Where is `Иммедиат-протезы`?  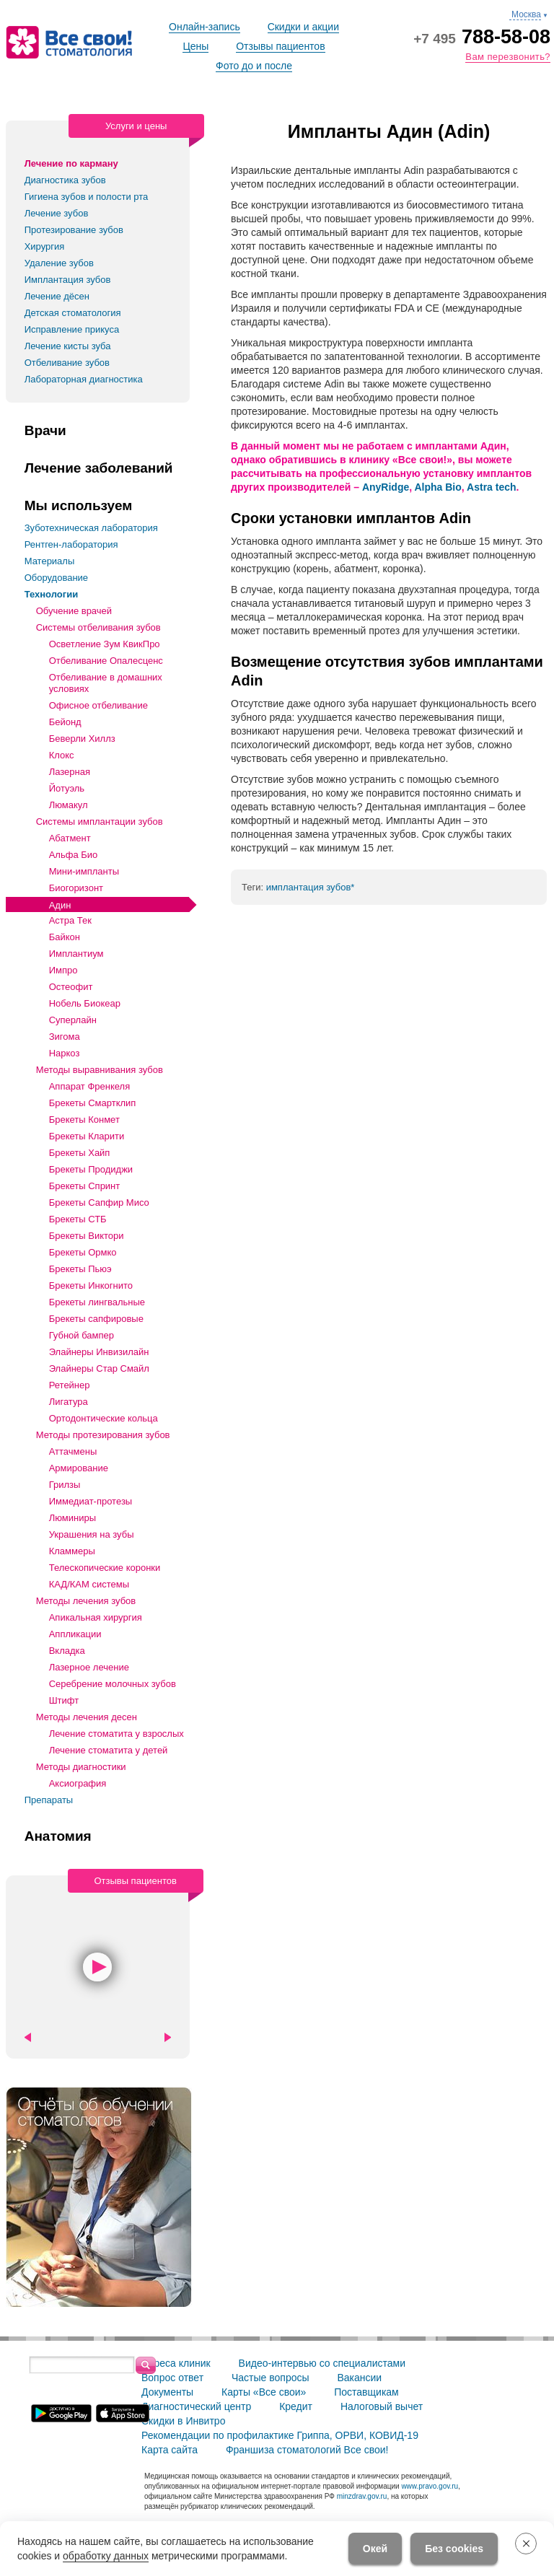
Иммедиат-протезы is located at coordinates (91, 1501).